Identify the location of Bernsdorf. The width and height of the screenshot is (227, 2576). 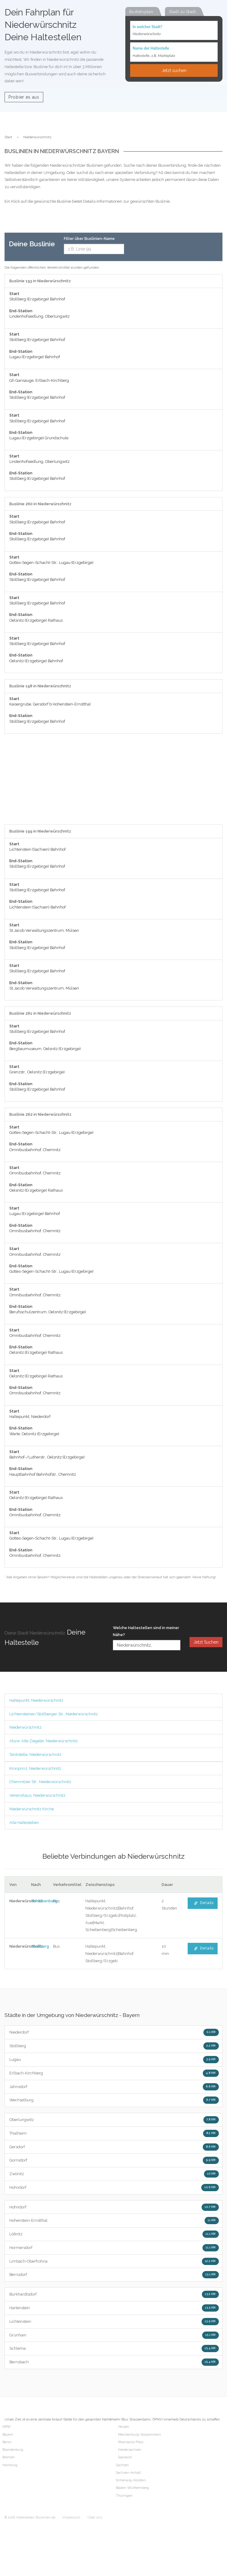
(114, 2274).